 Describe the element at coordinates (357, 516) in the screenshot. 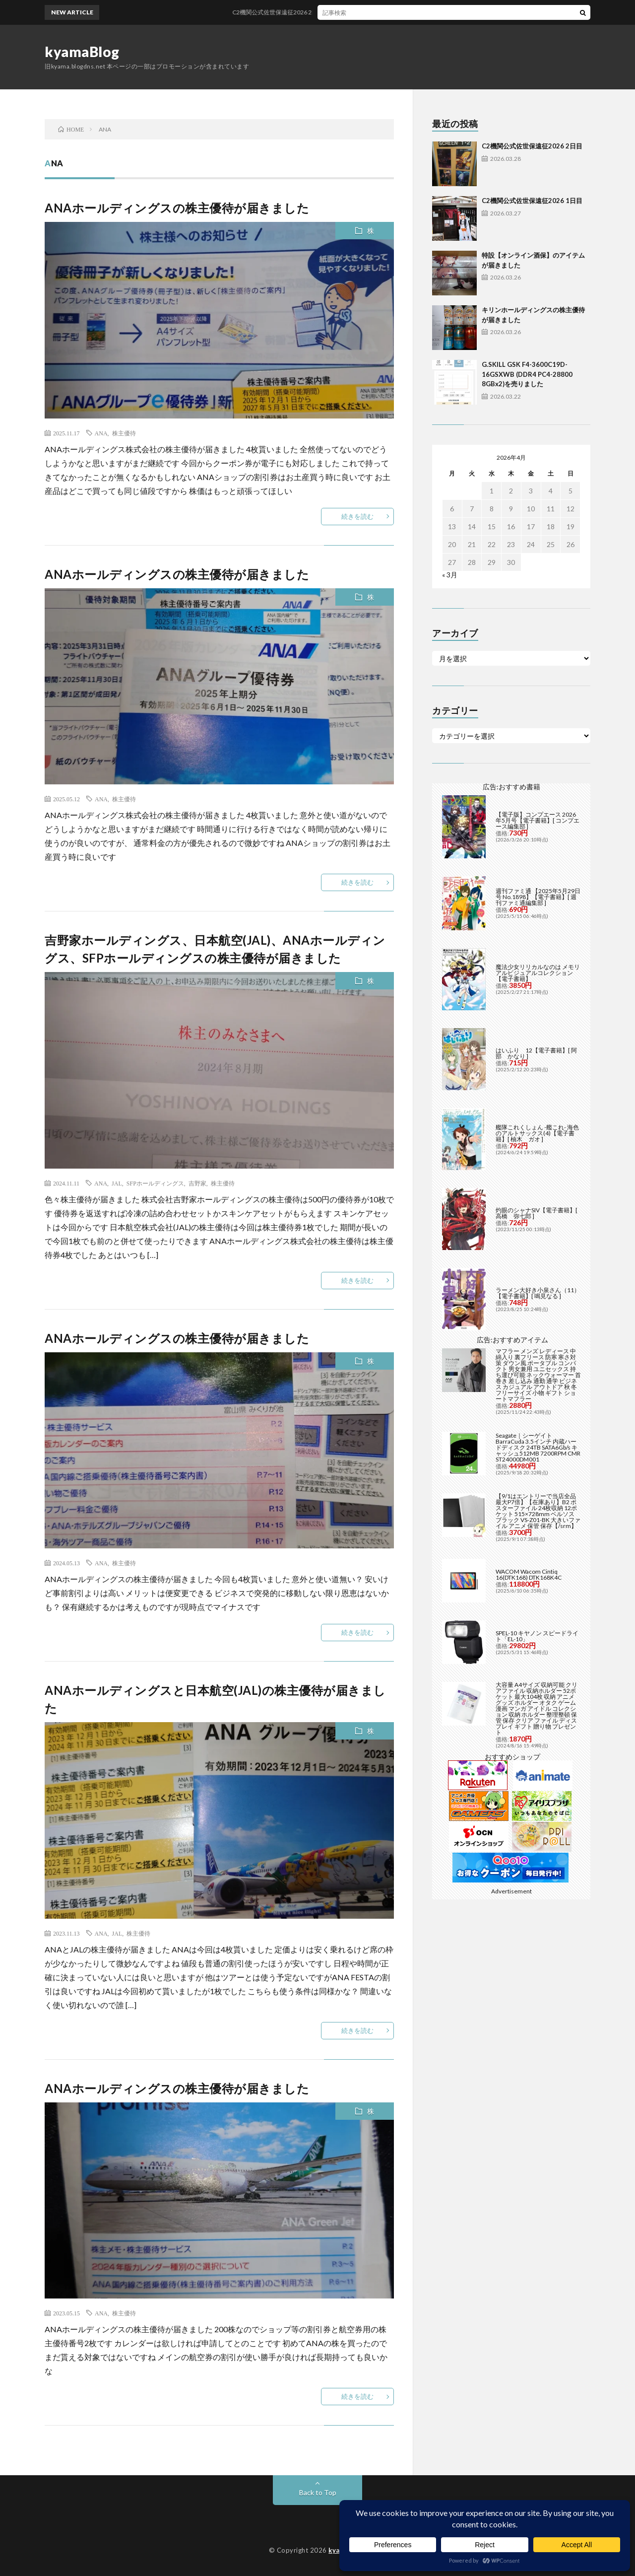

I see `続きを読む` at that location.